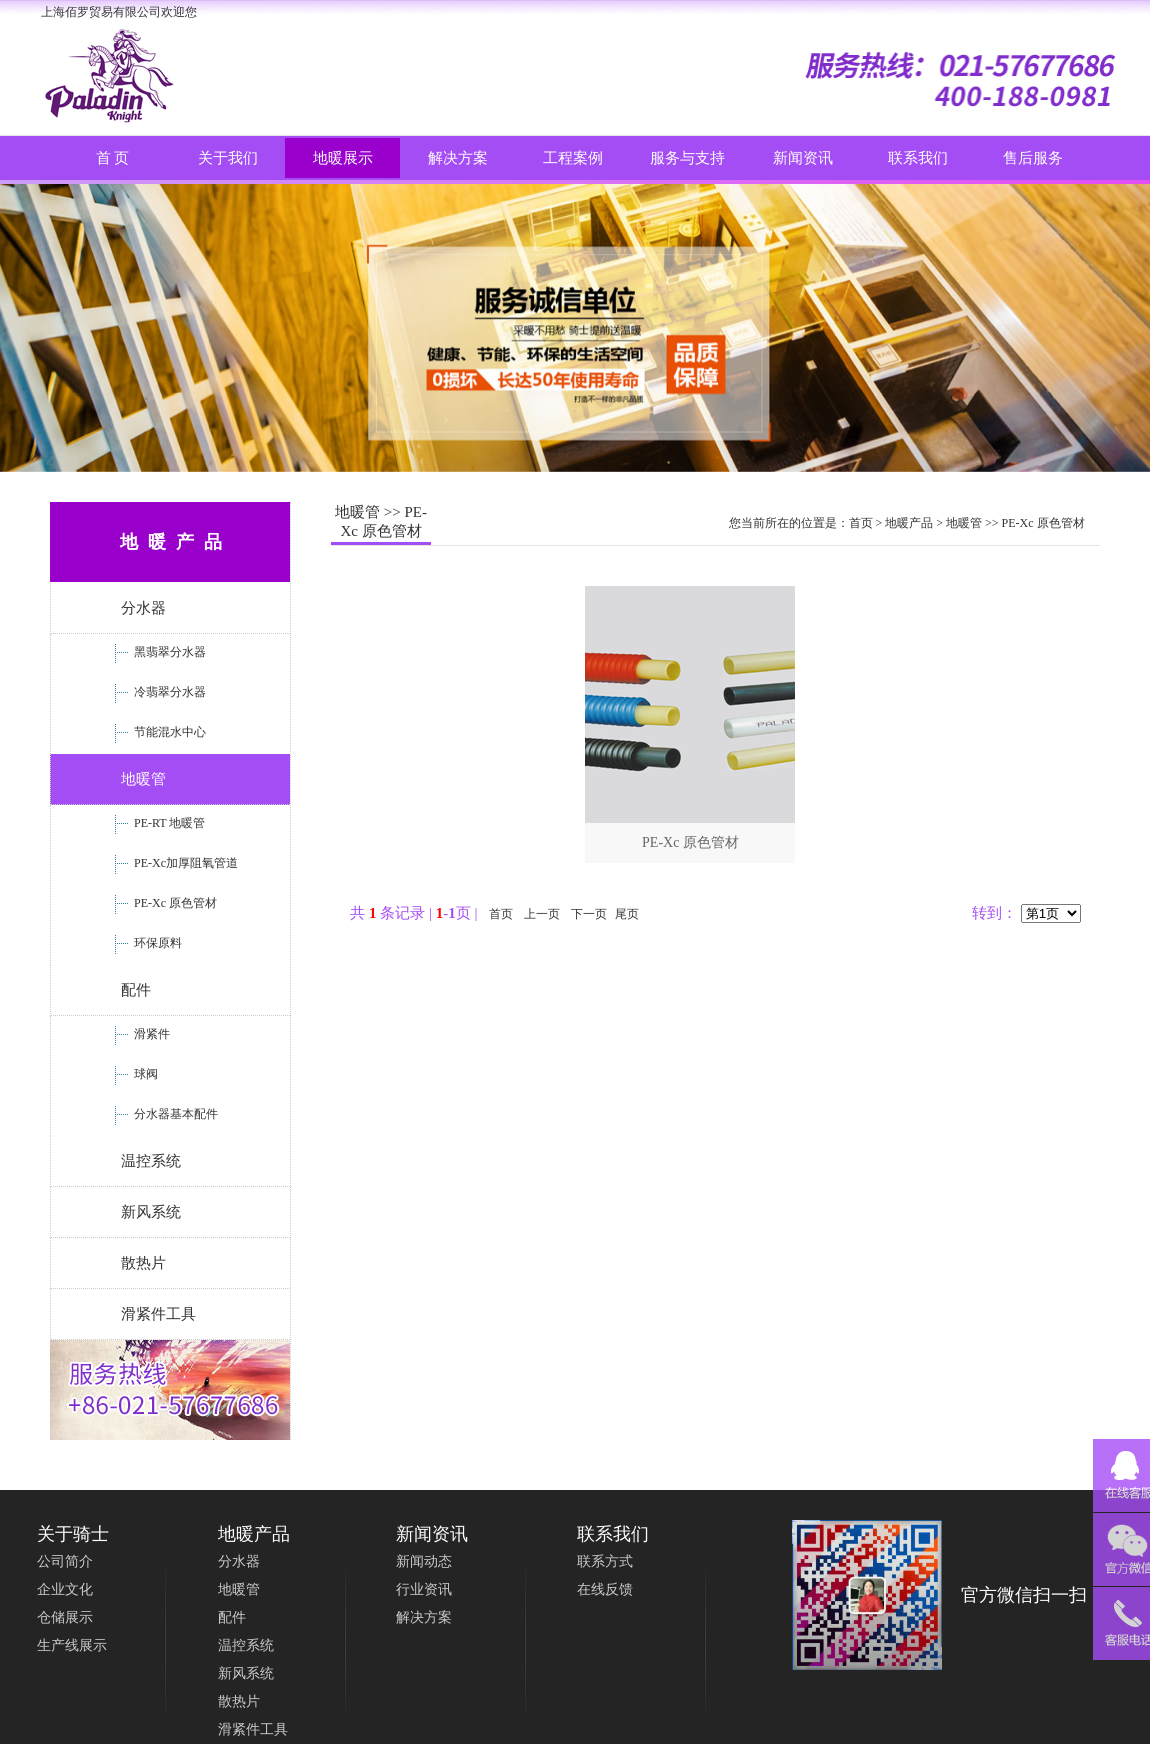  What do you see at coordinates (605, 1589) in the screenshot?
I see `在线反馈` at bounding box center [605, 1589].